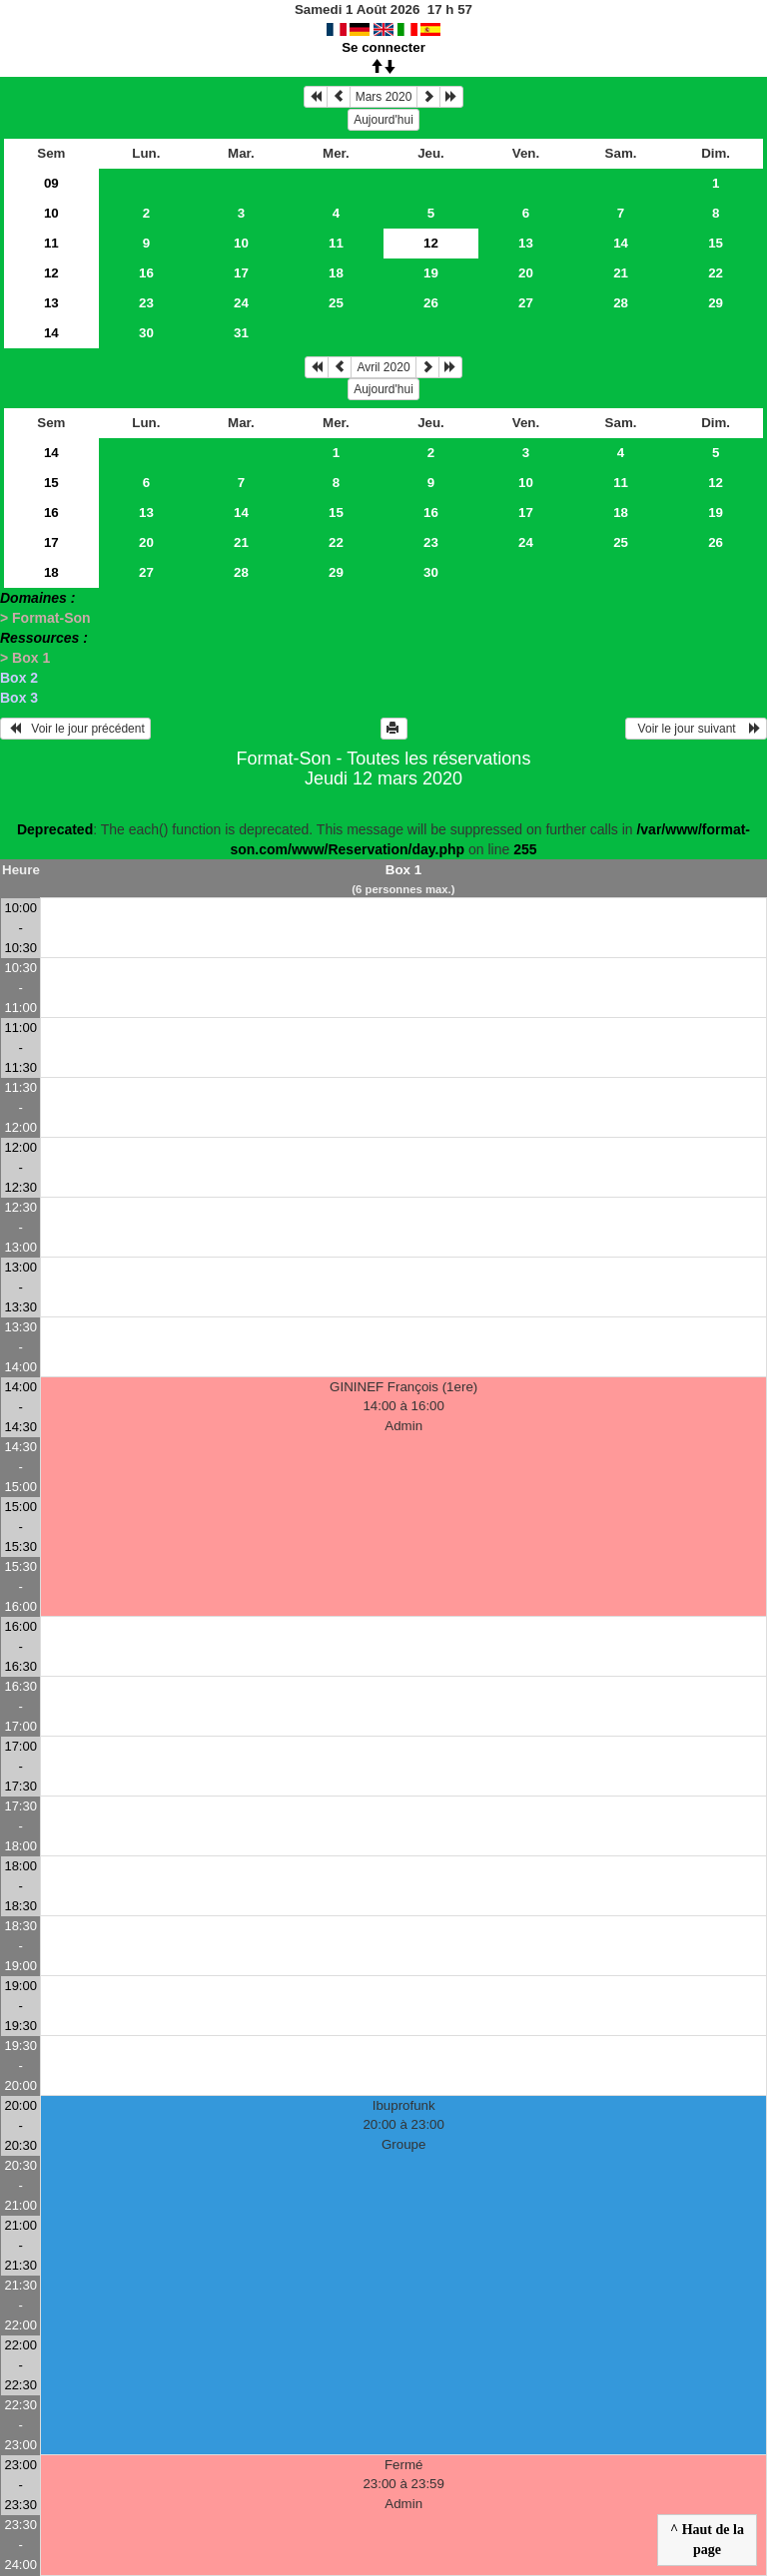 The height and width of the screenshot is (2576, 767). What do you see at coordinates (75, 729) in the screenshot?
I see `Voir le jour précédent` at bounding box center [75, 729].